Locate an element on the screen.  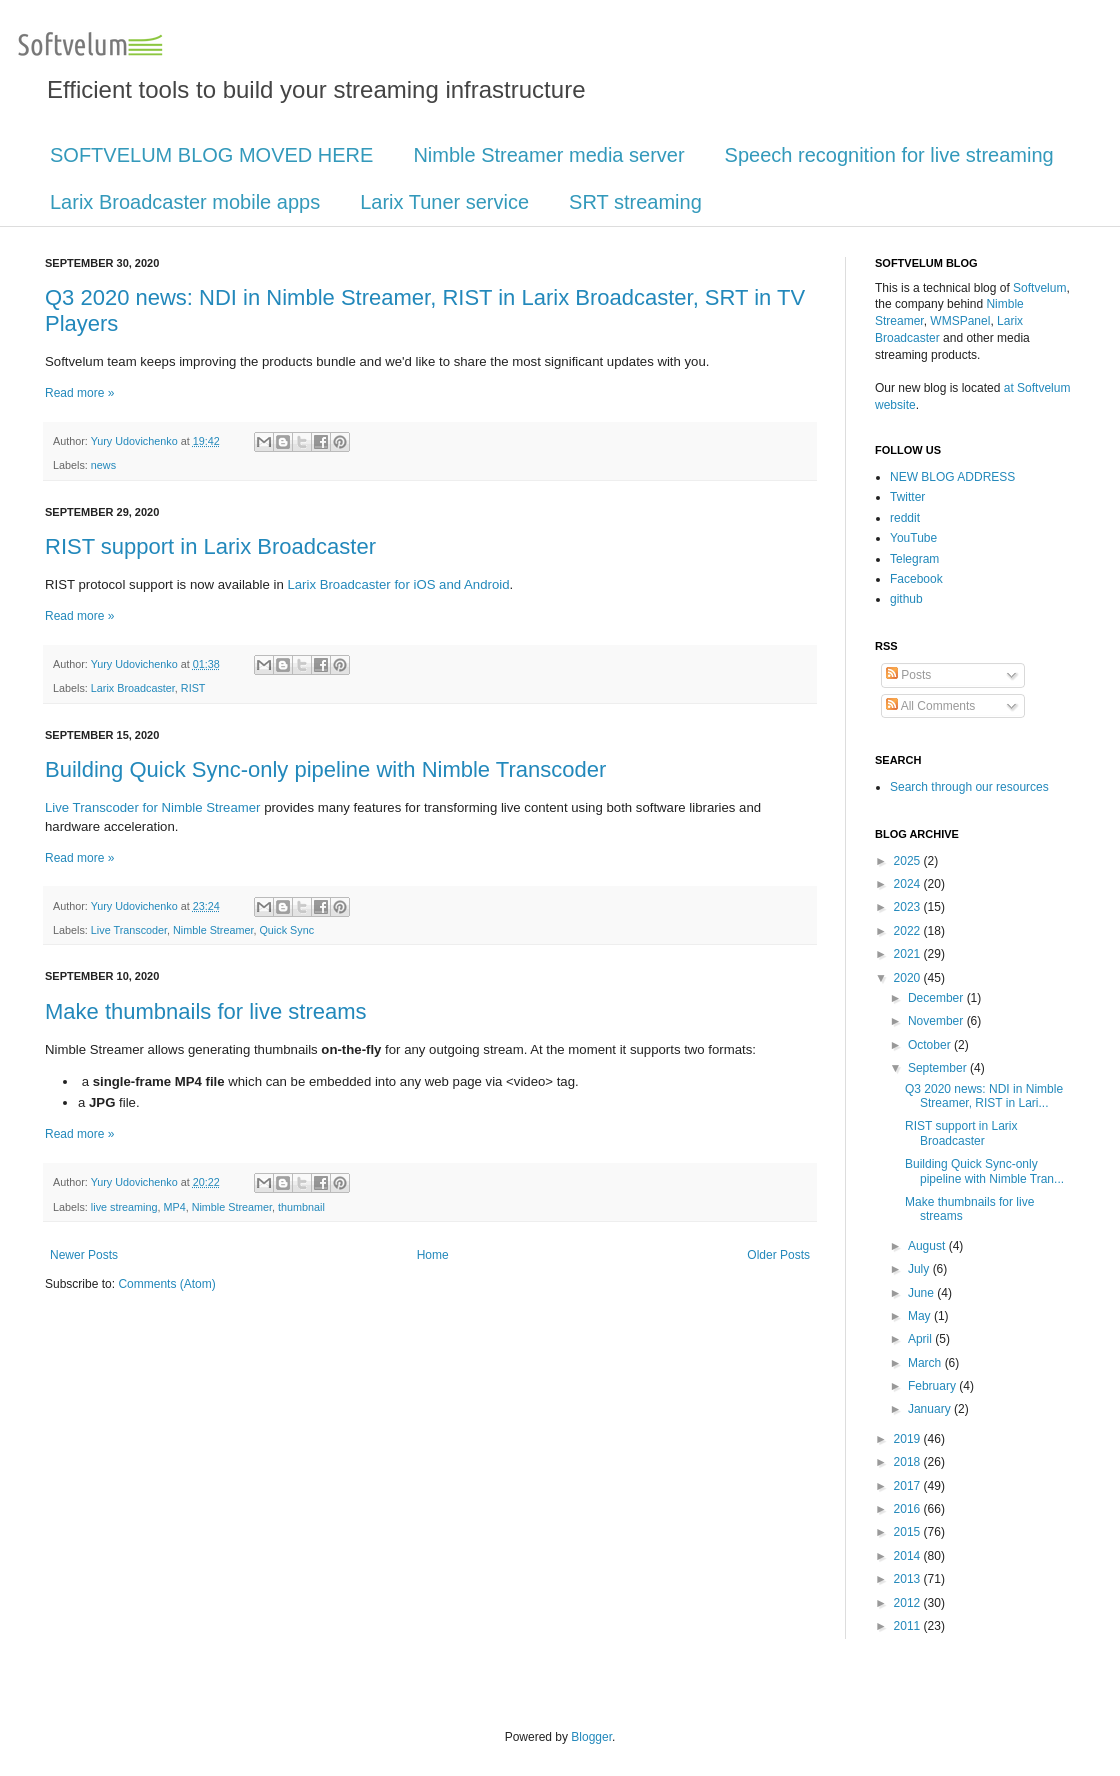
2022 is located at coordinates (909, 931).